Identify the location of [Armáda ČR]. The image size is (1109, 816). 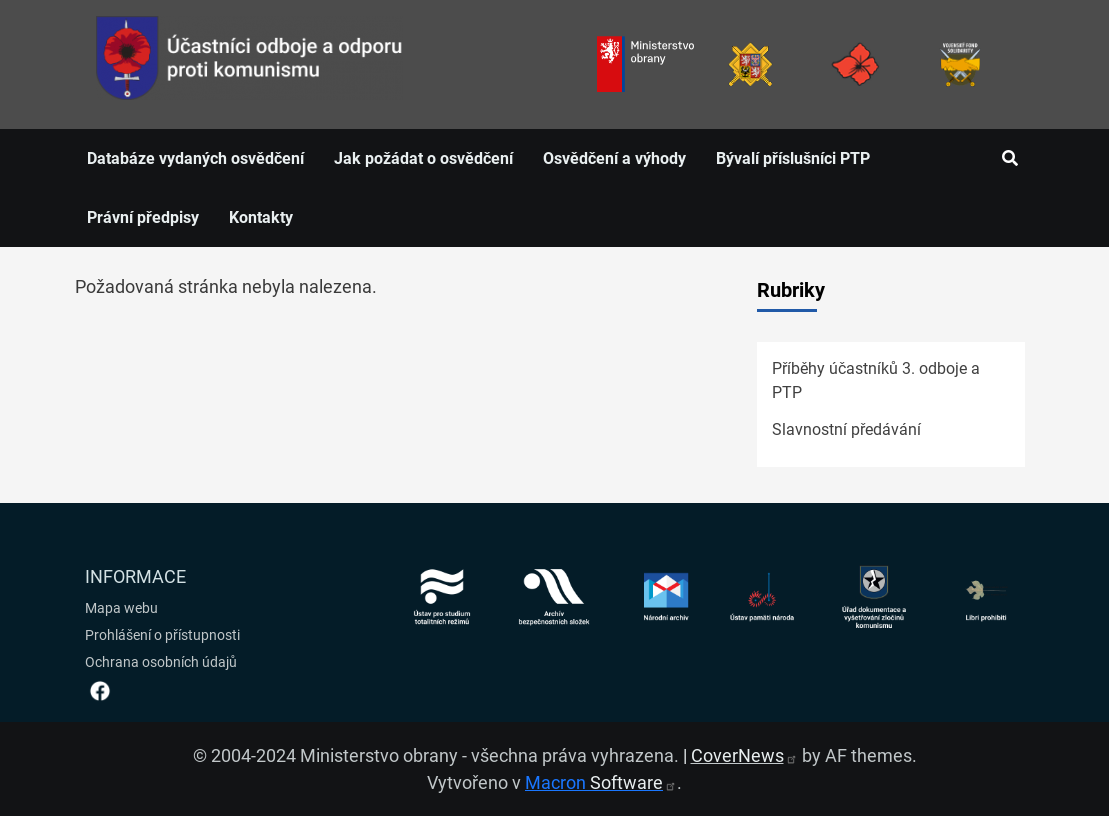
(750, 64).